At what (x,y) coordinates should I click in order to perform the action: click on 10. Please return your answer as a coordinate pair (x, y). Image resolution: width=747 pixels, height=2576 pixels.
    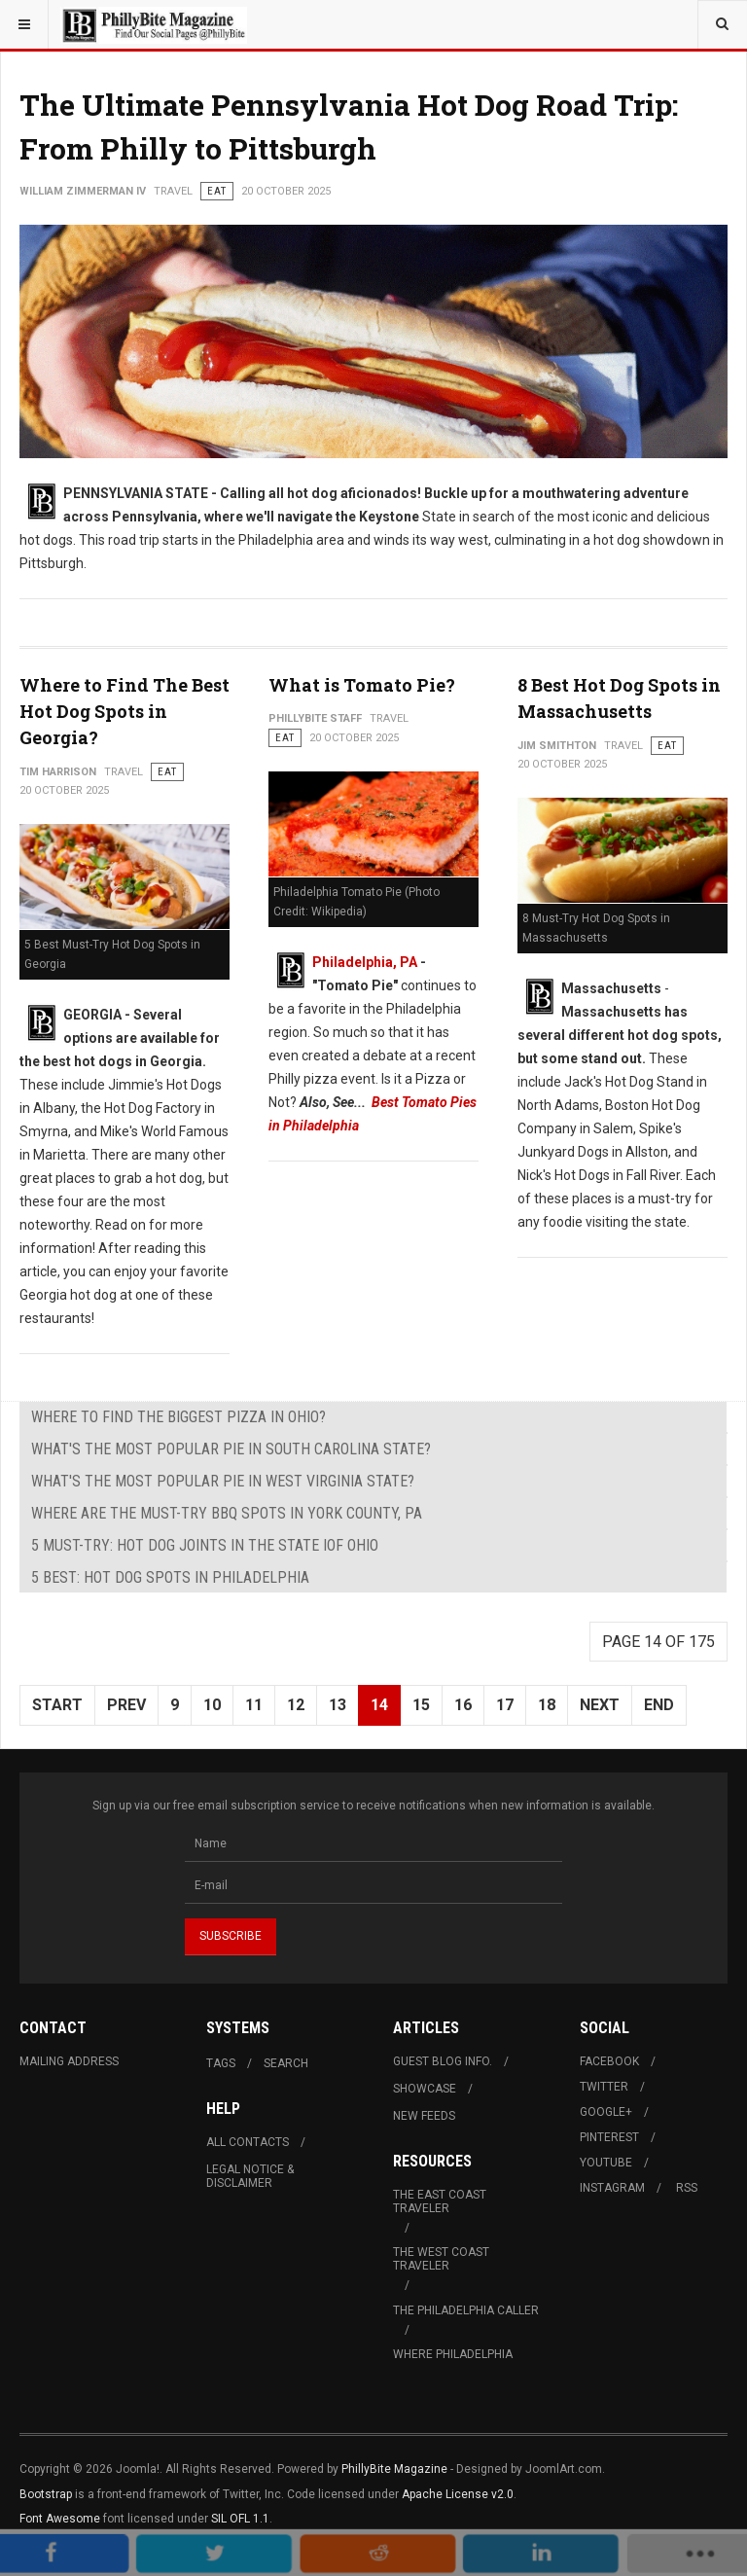
    Looking at the image, I should click on (212, 1705).